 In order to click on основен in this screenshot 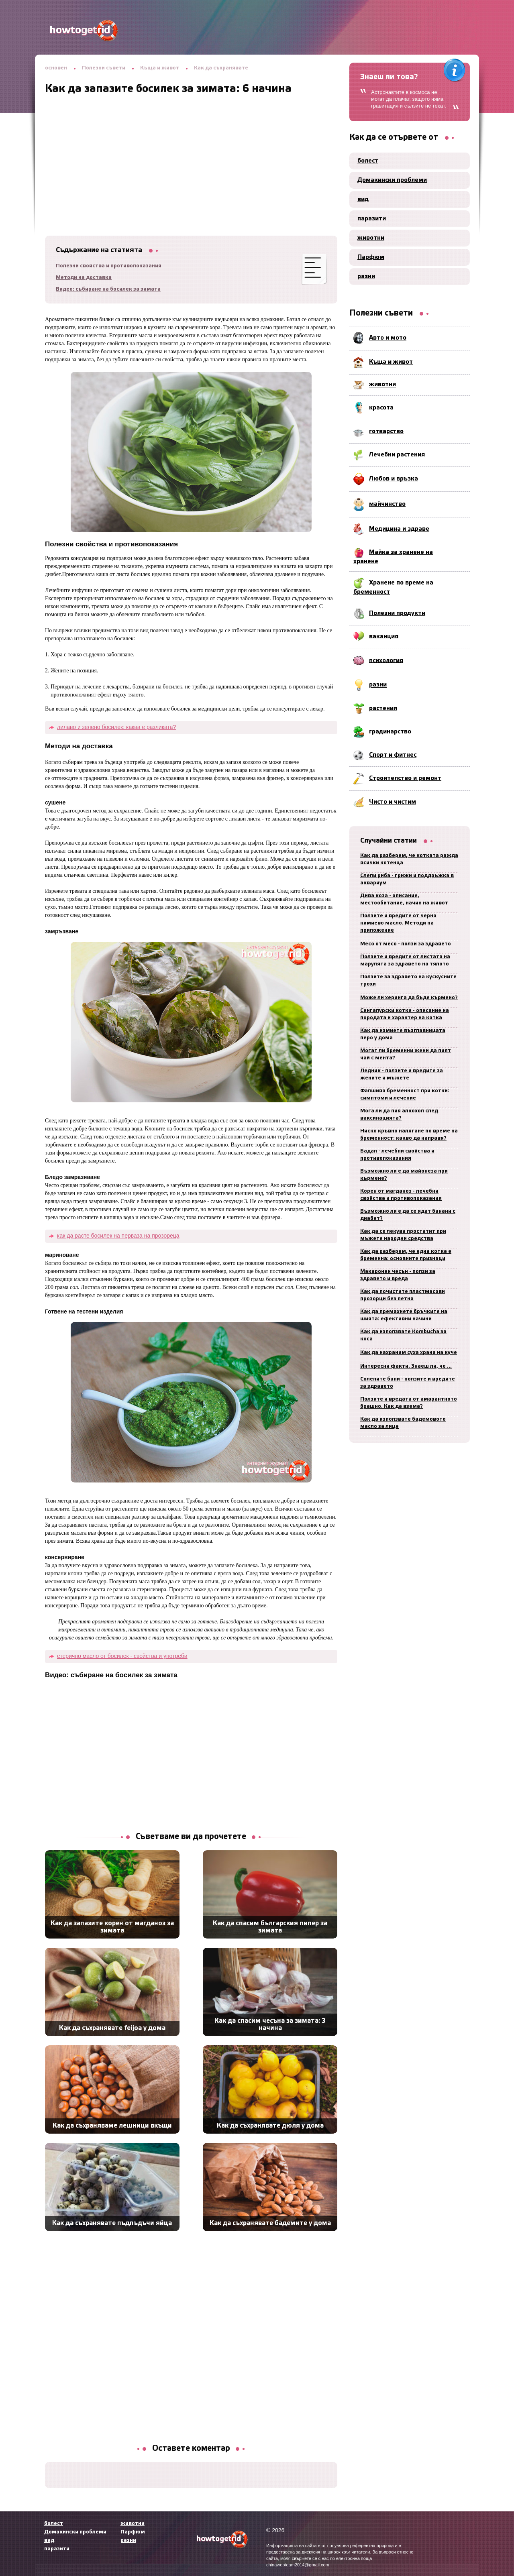, I will do `click(56, 68)`.